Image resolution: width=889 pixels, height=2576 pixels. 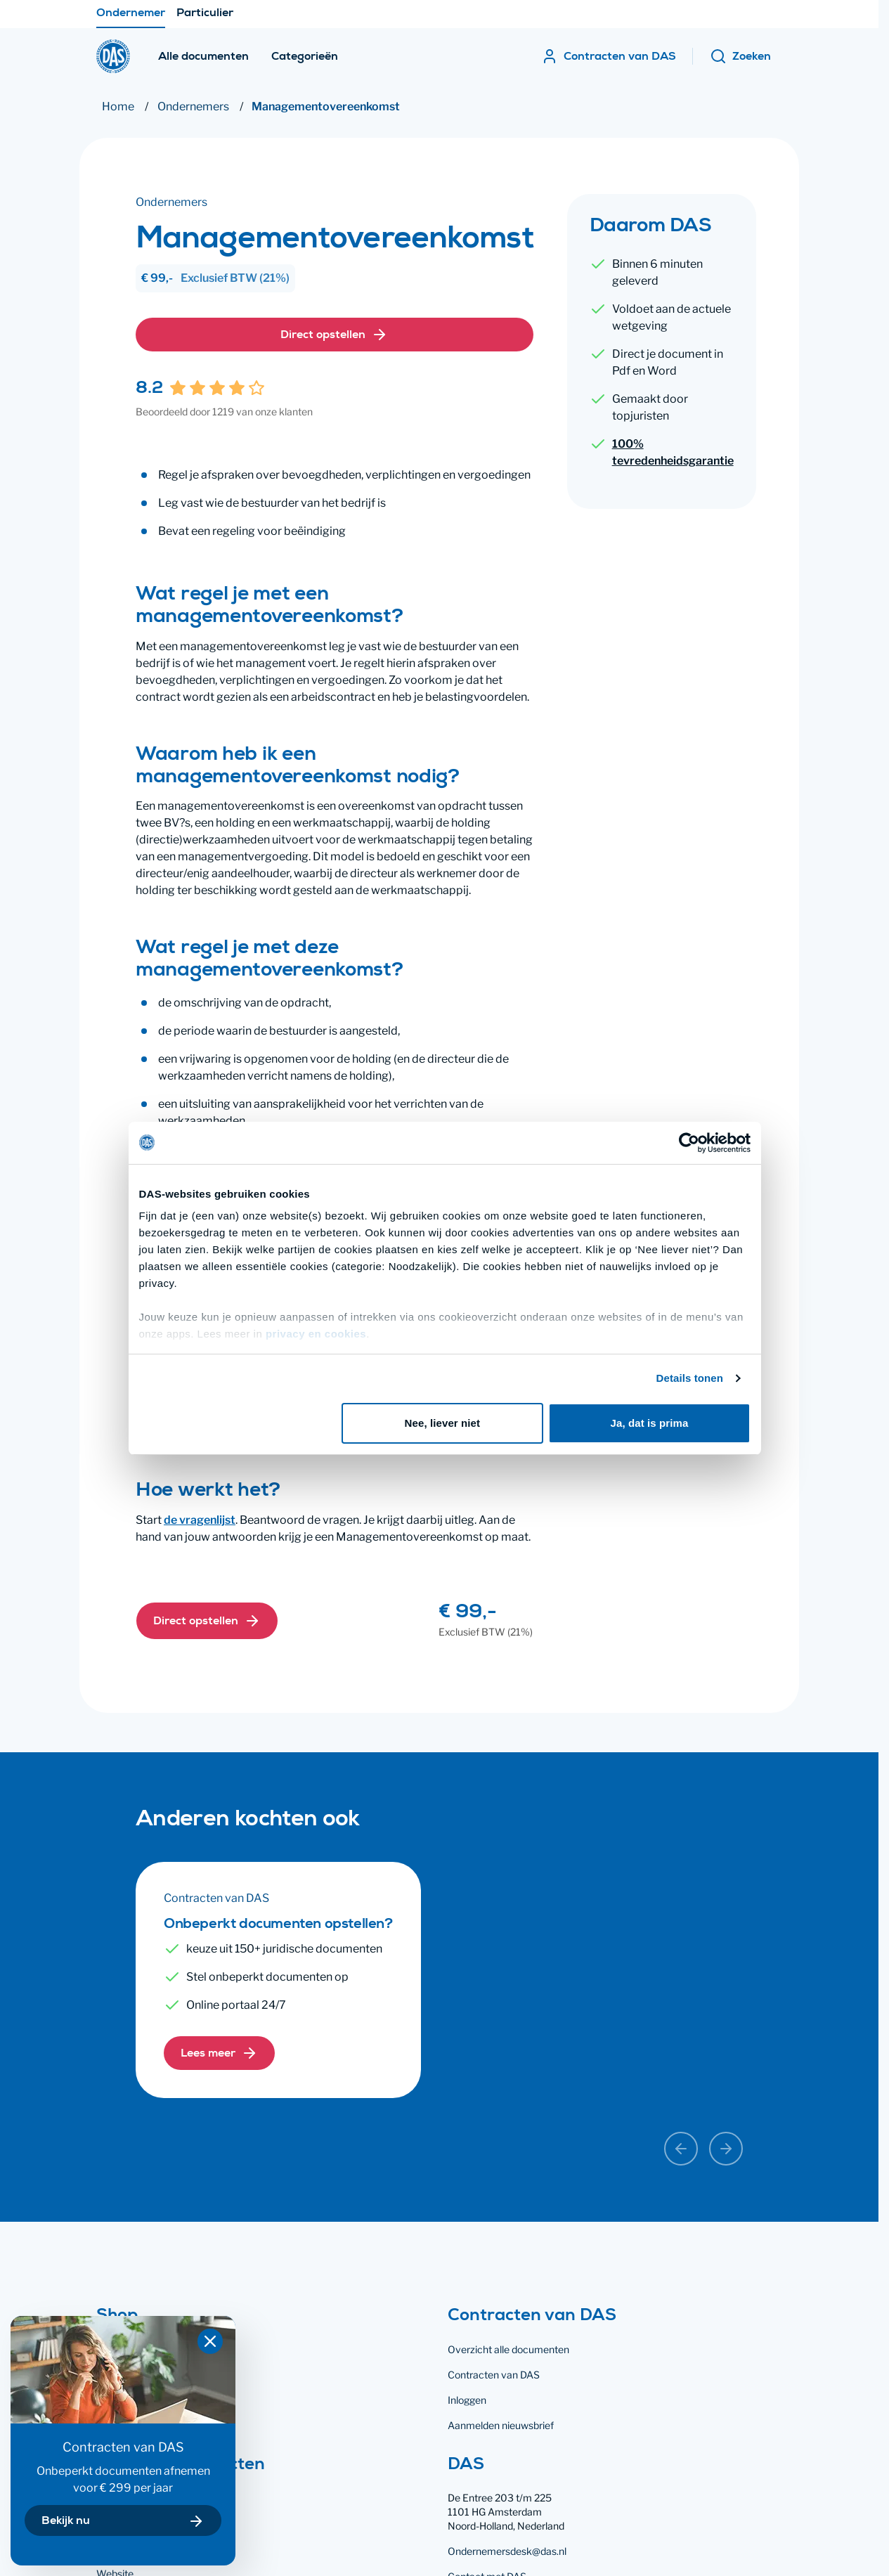 What do you see at coordinates (204, 18) in the screenshot?
I see `Particulier` at bounding box center [204, 18].